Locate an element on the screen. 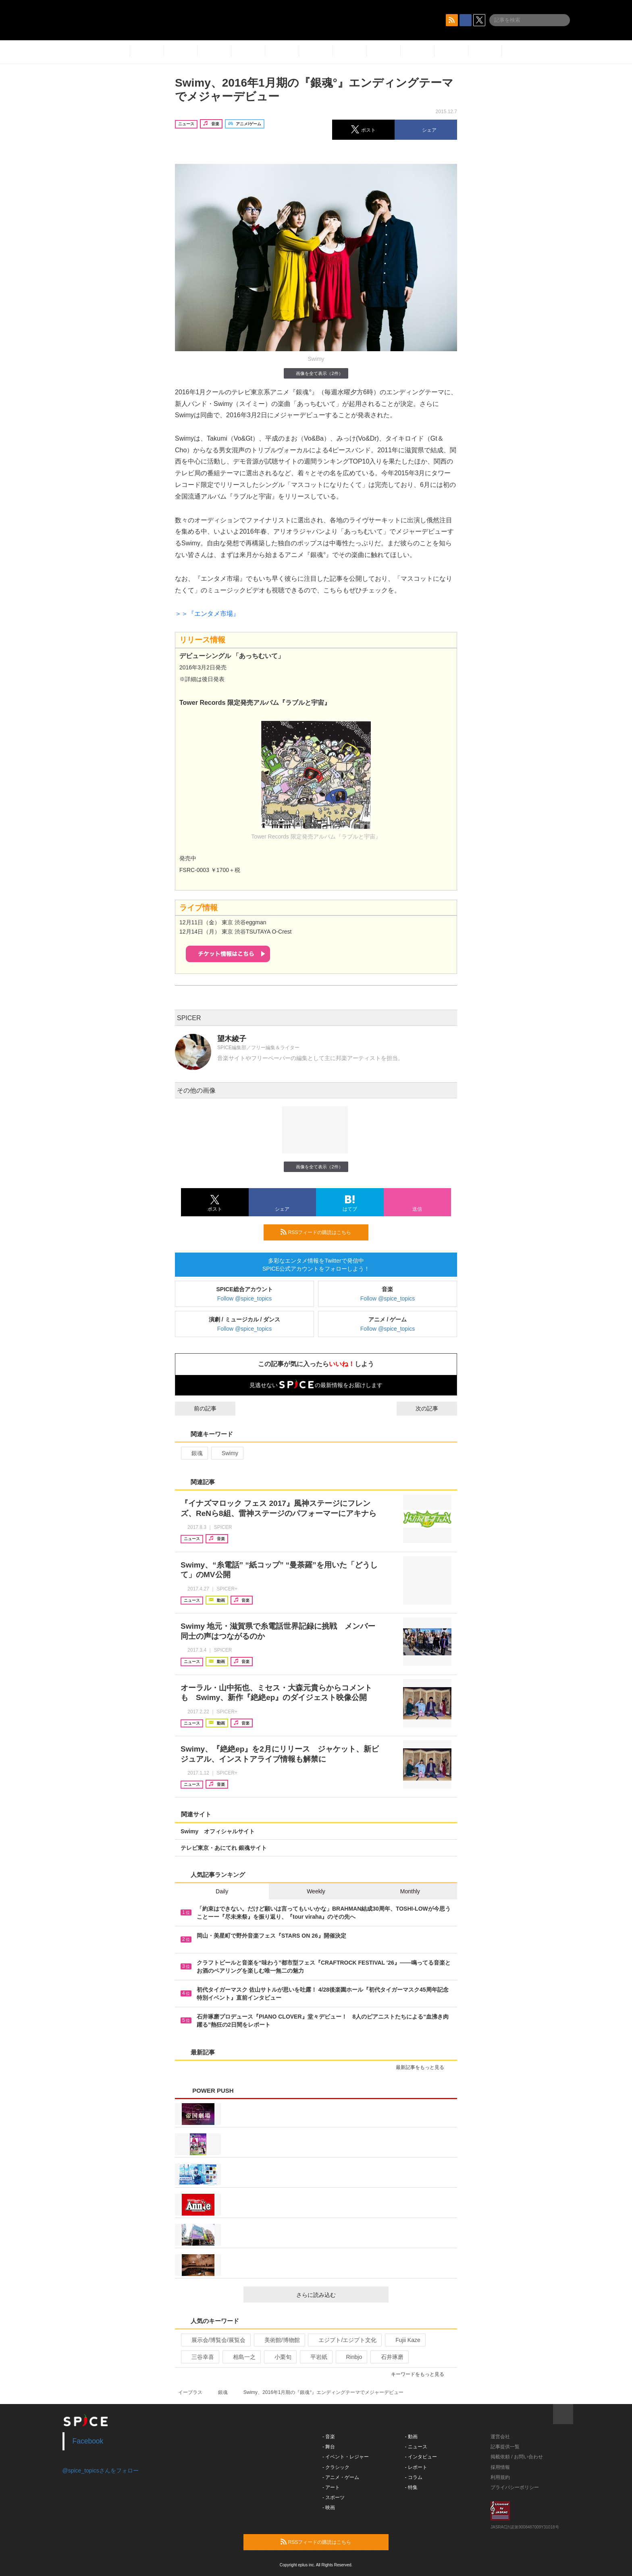  Daily is located at coordinates (222, 1891).